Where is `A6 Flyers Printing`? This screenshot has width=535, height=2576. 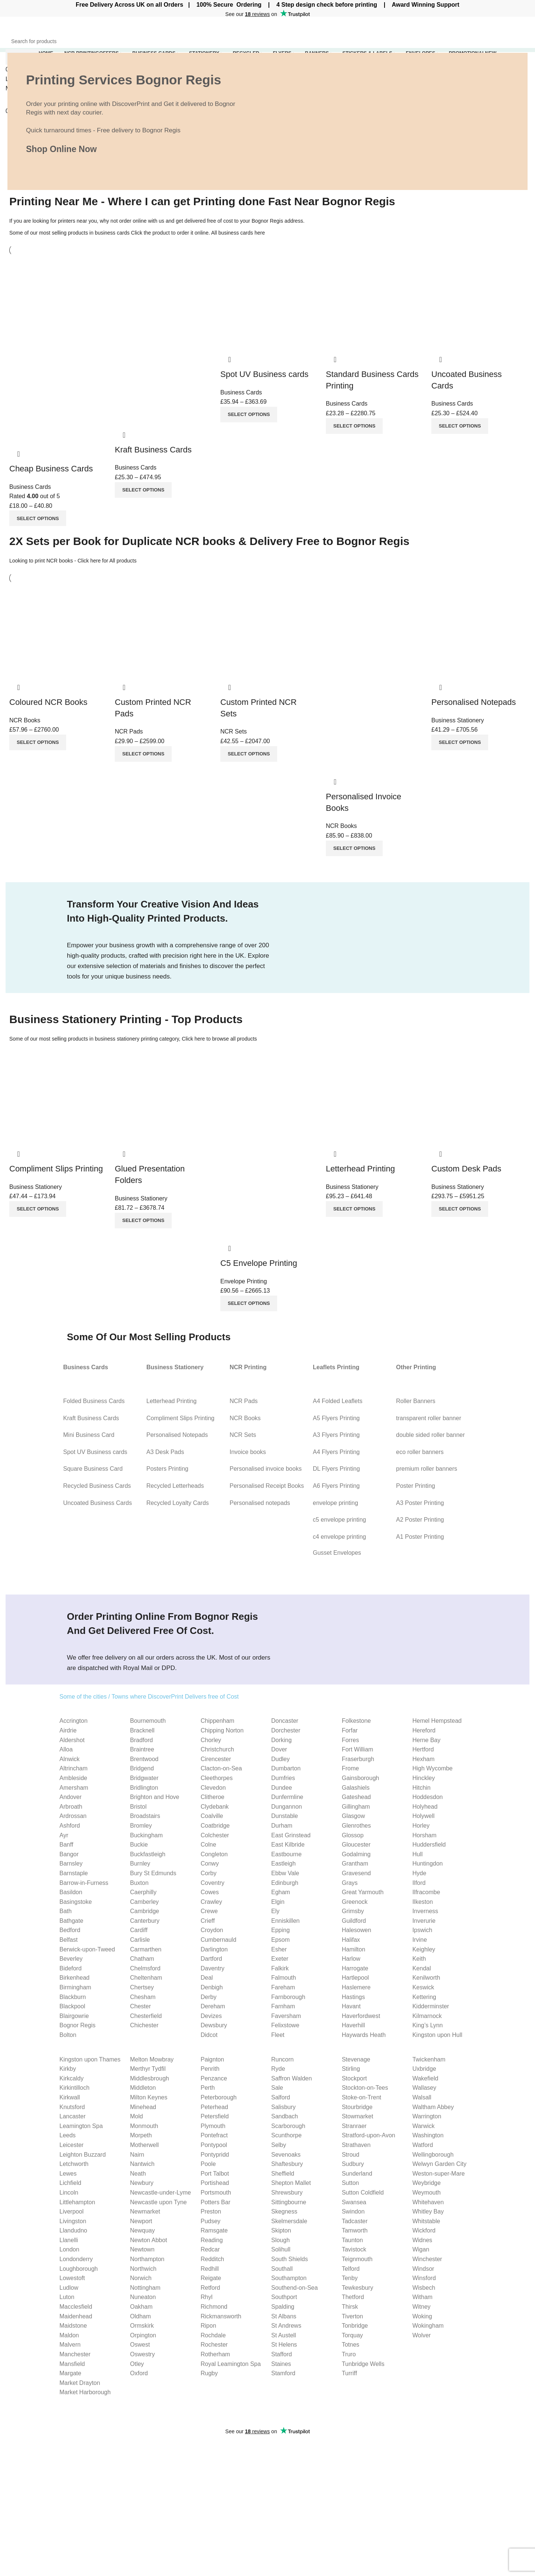 A6 Flyers Printing is located at coordinates (336, 1486).